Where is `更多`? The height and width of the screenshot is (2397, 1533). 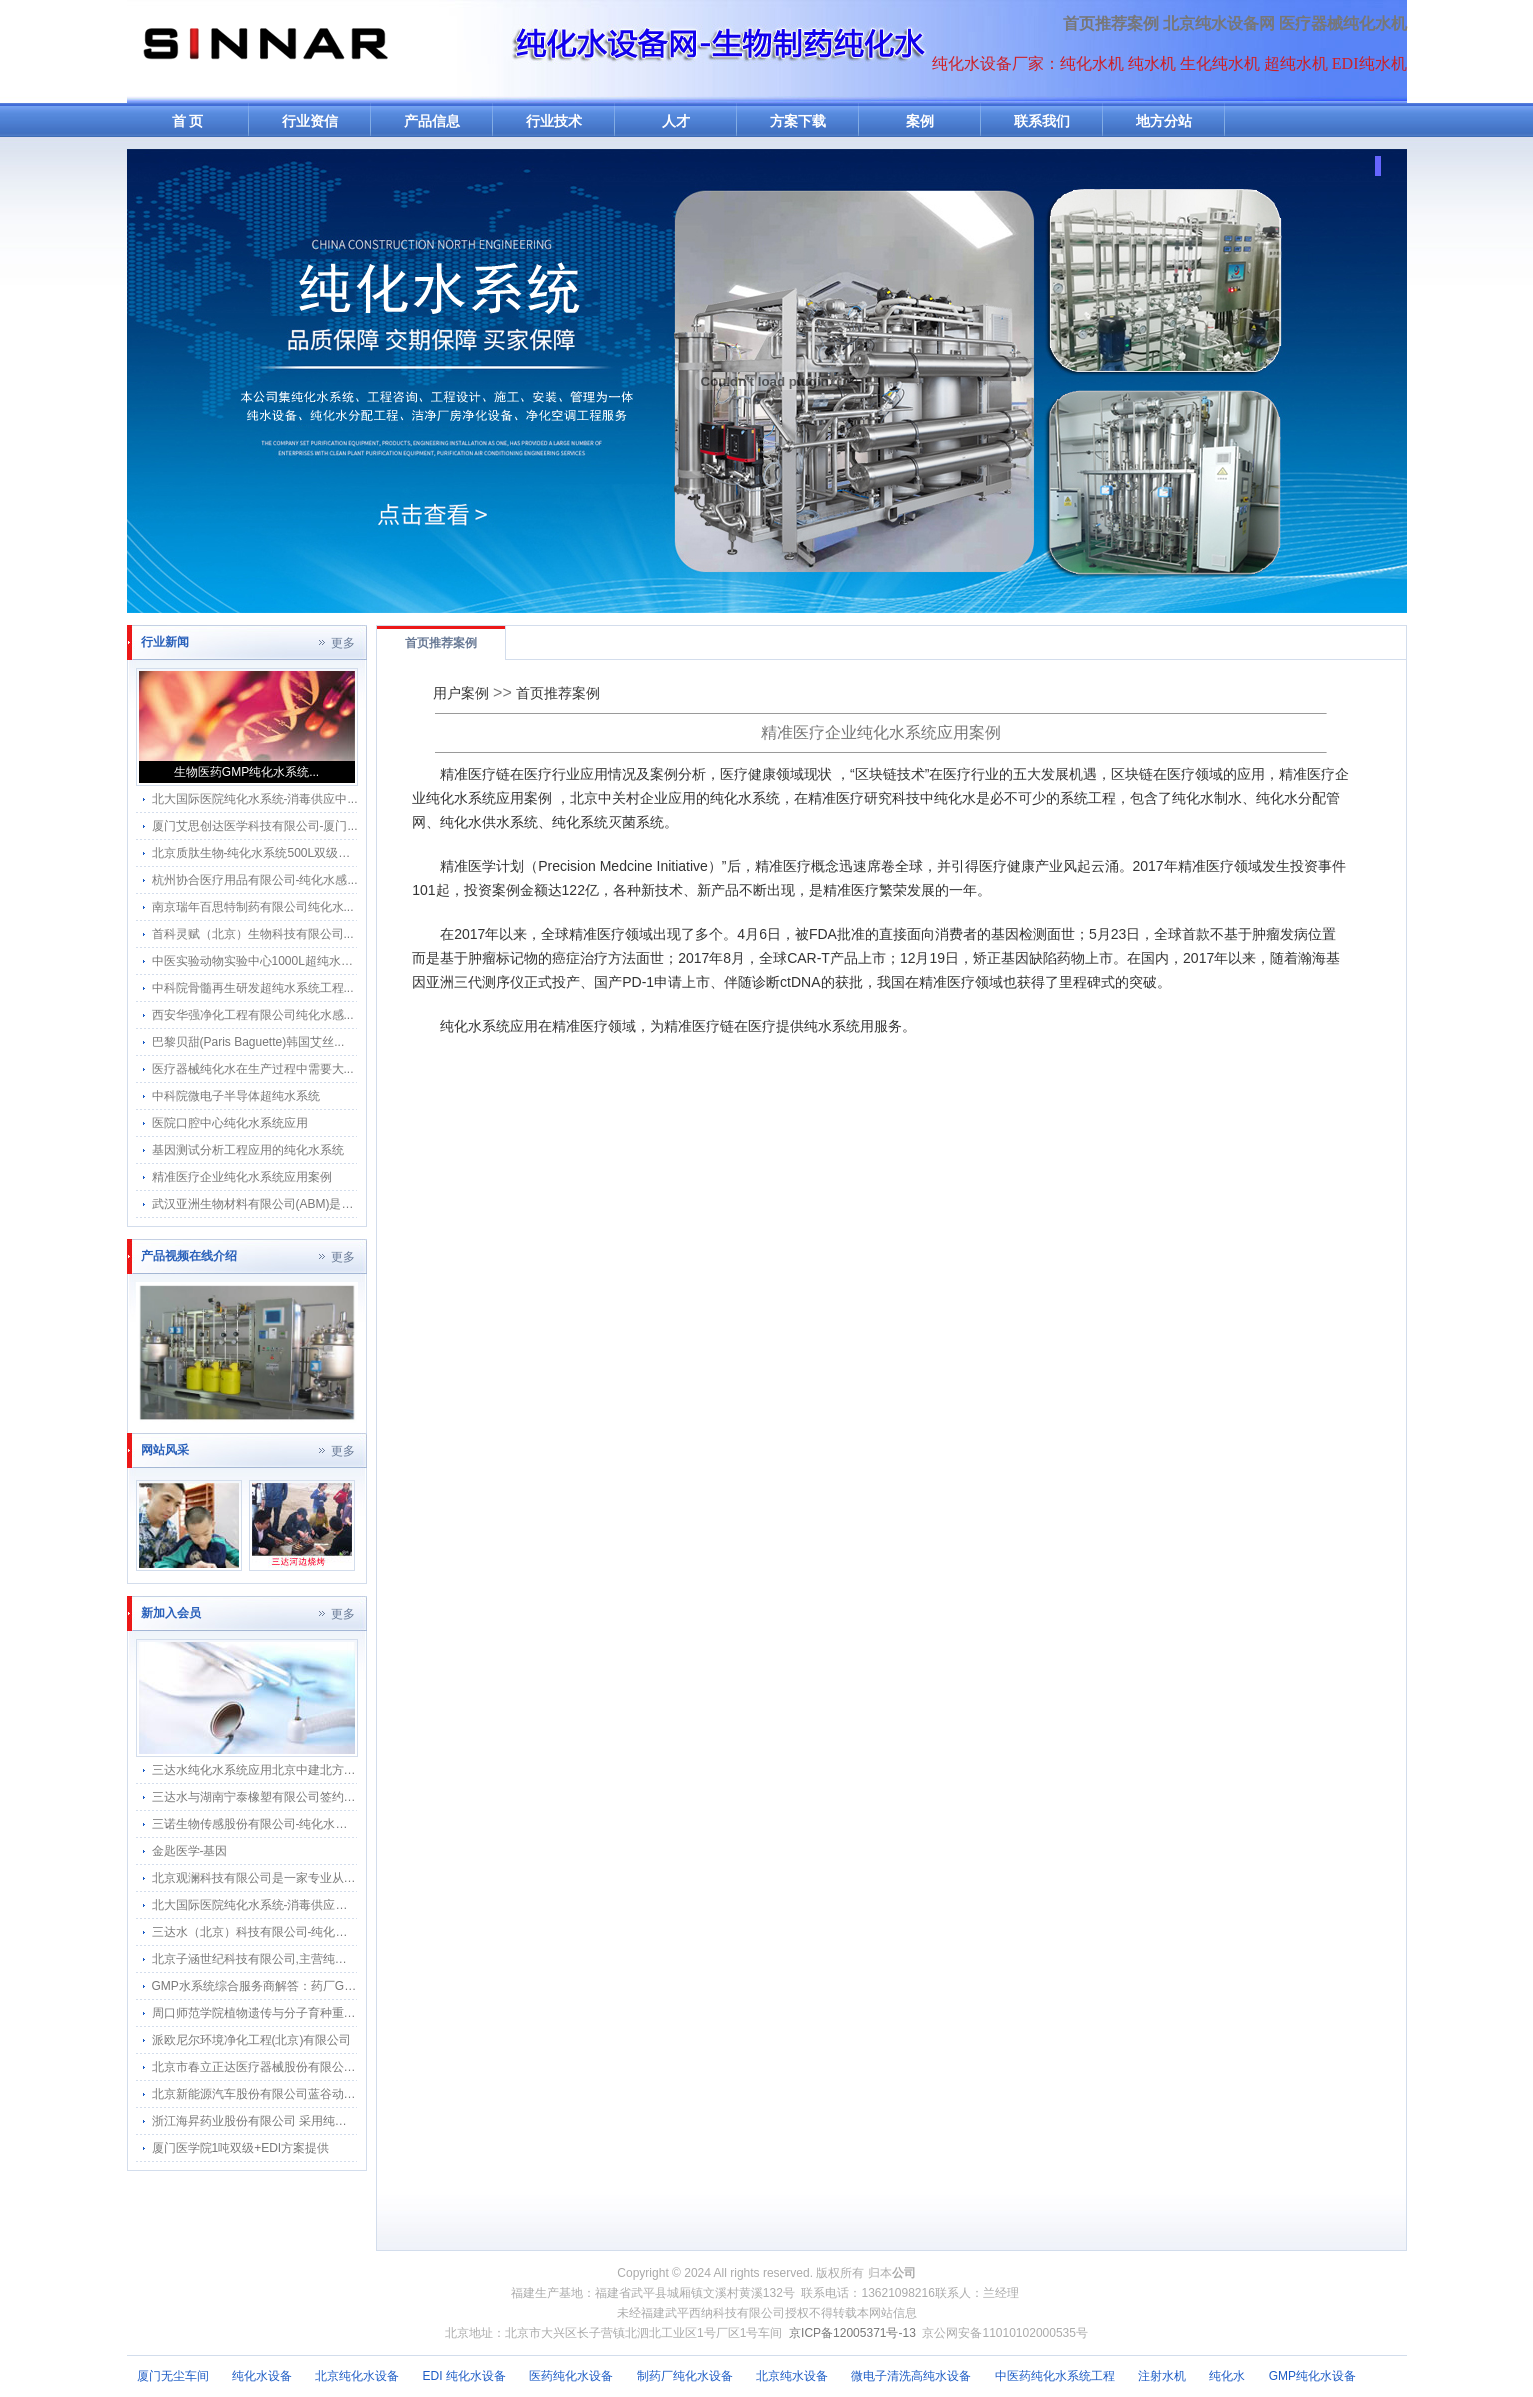 更多 is located at coordinates (343, 643).